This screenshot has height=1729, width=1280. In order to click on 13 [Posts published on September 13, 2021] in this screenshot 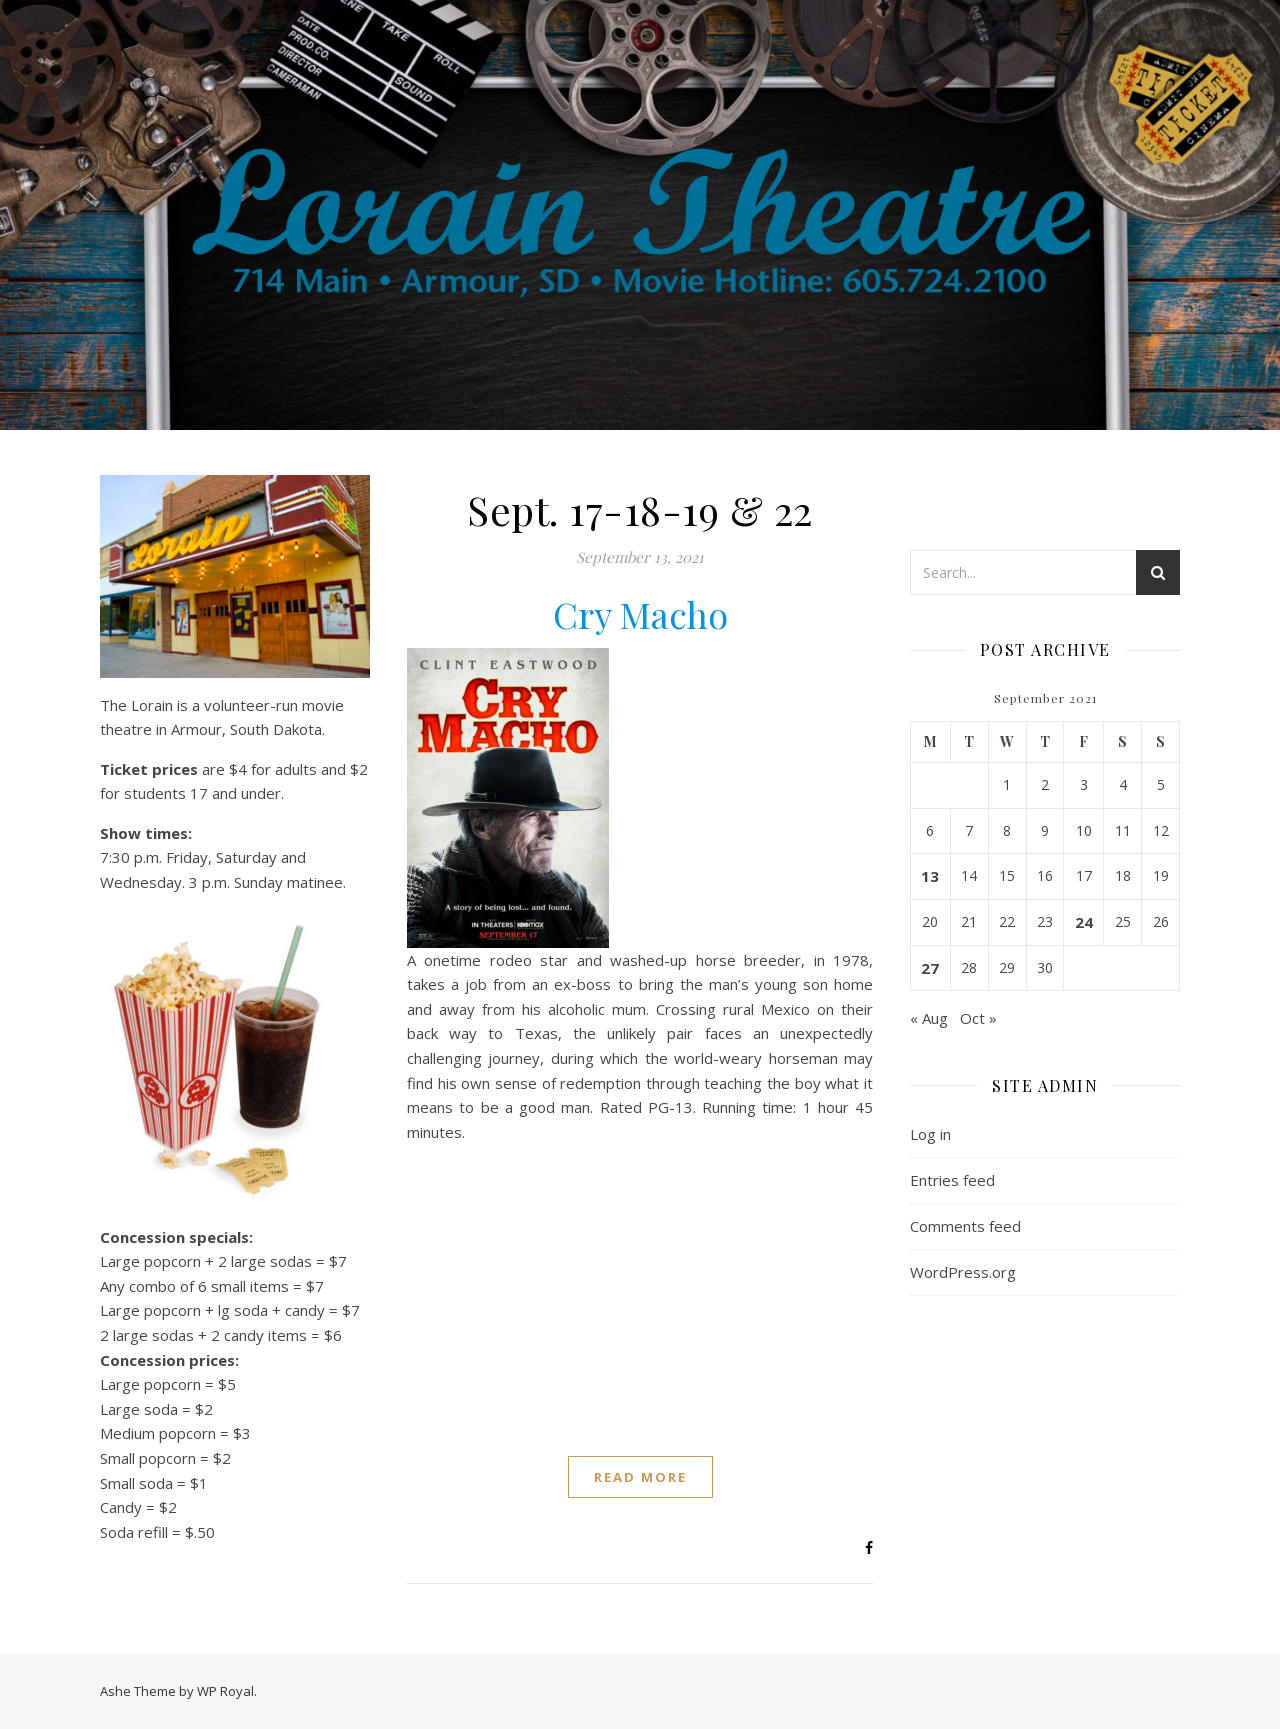, I will do `click(930, 876)`.